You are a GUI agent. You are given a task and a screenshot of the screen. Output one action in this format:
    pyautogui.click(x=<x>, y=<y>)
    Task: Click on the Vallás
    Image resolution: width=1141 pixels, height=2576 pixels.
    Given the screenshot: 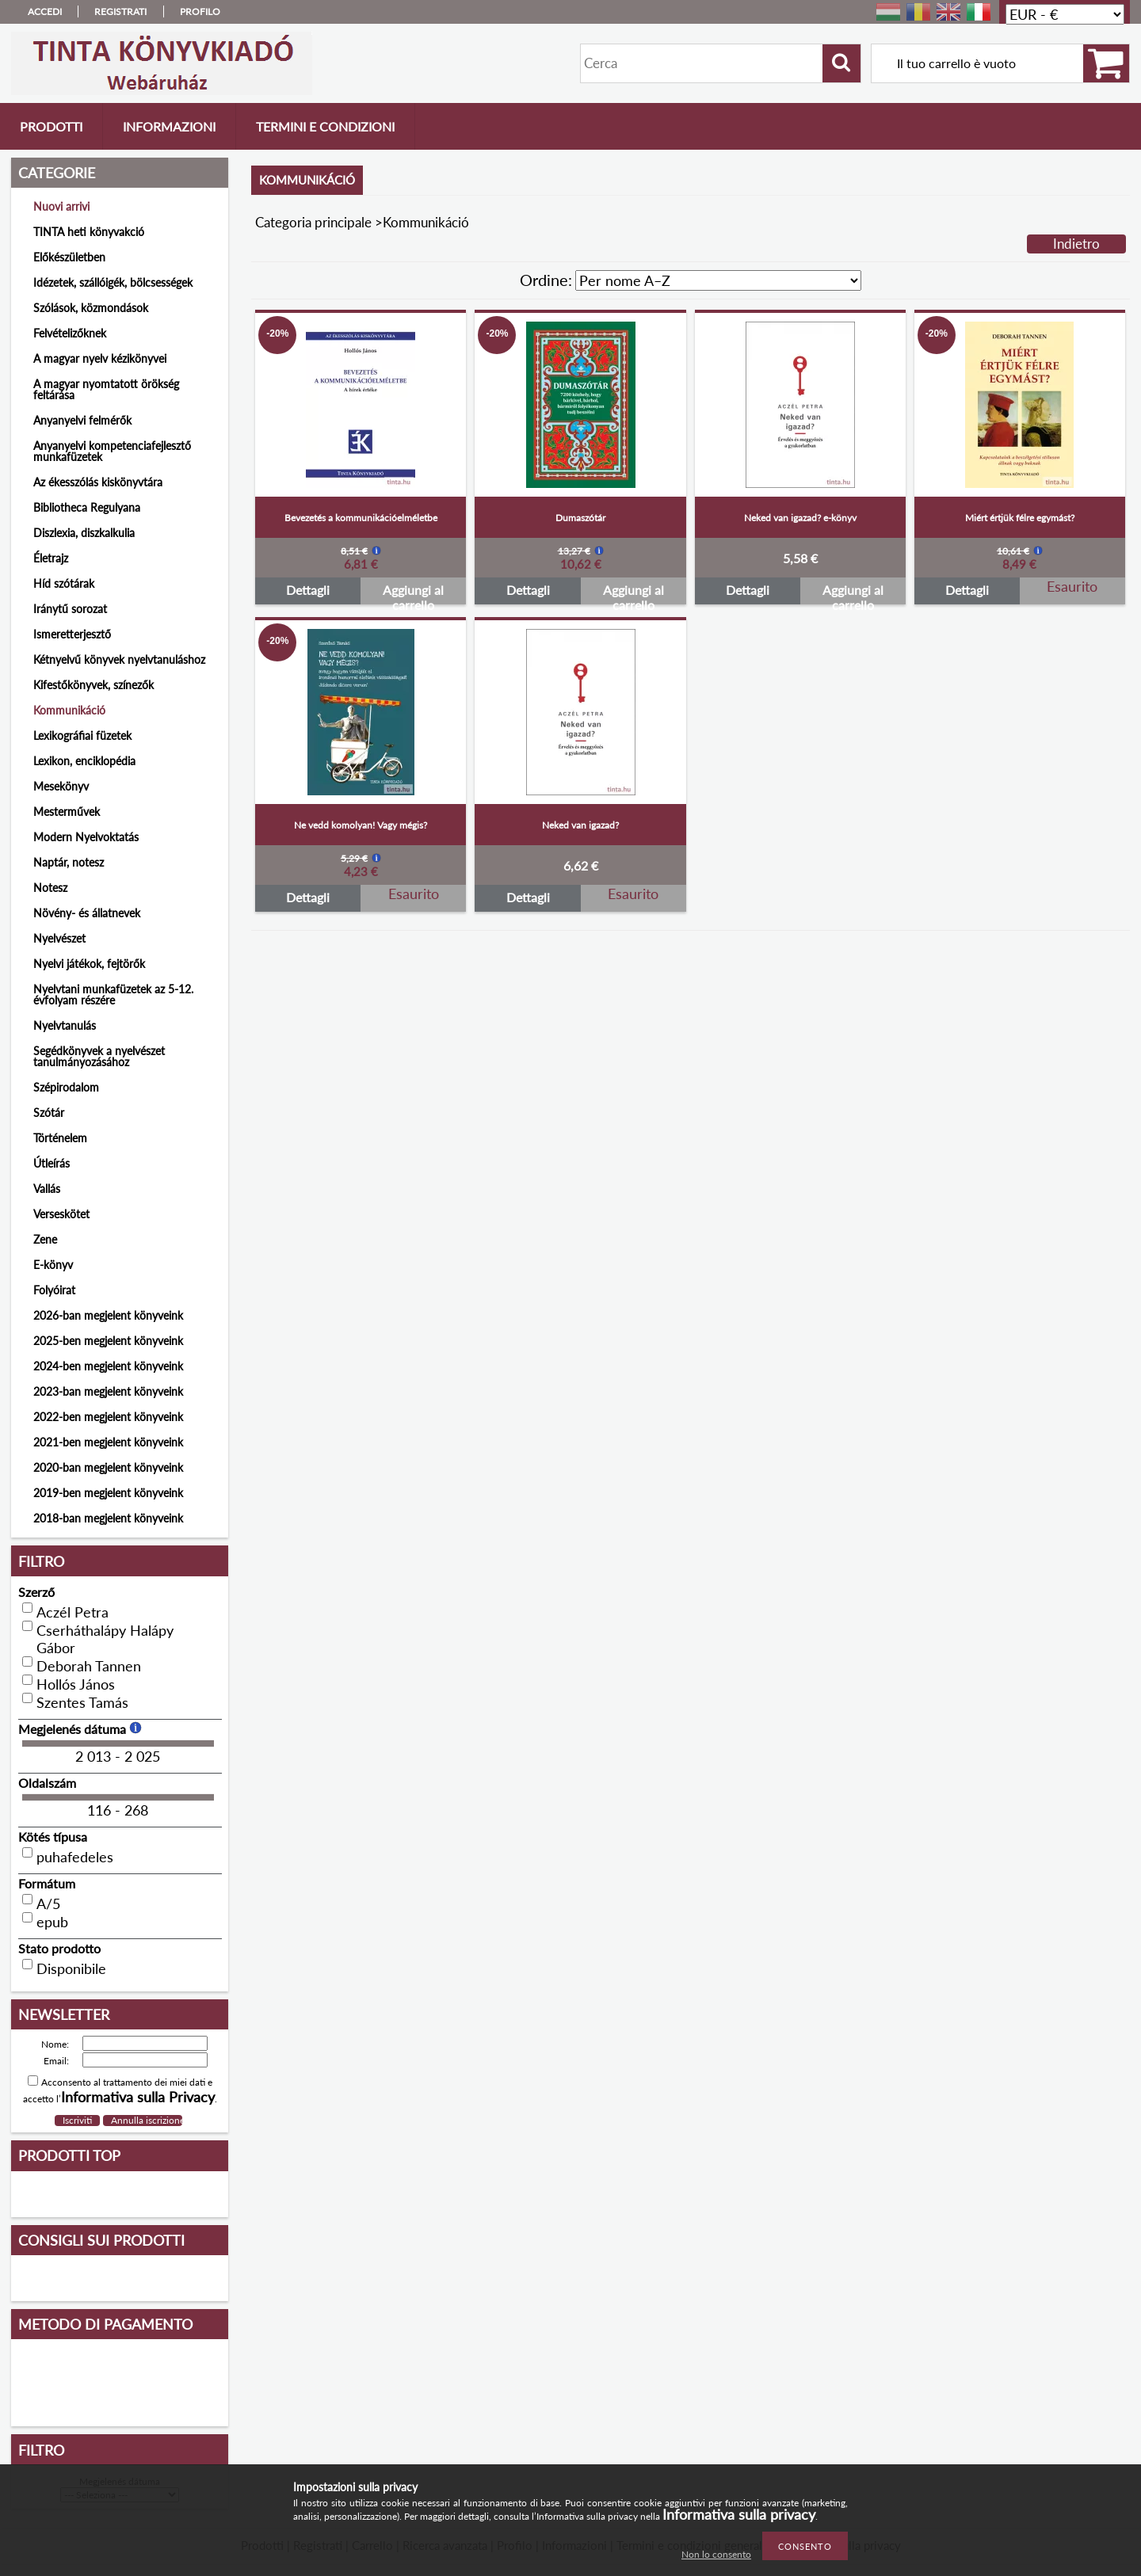 What is the action you would take?
    pyautogui.click(x=46, y=1188)
    